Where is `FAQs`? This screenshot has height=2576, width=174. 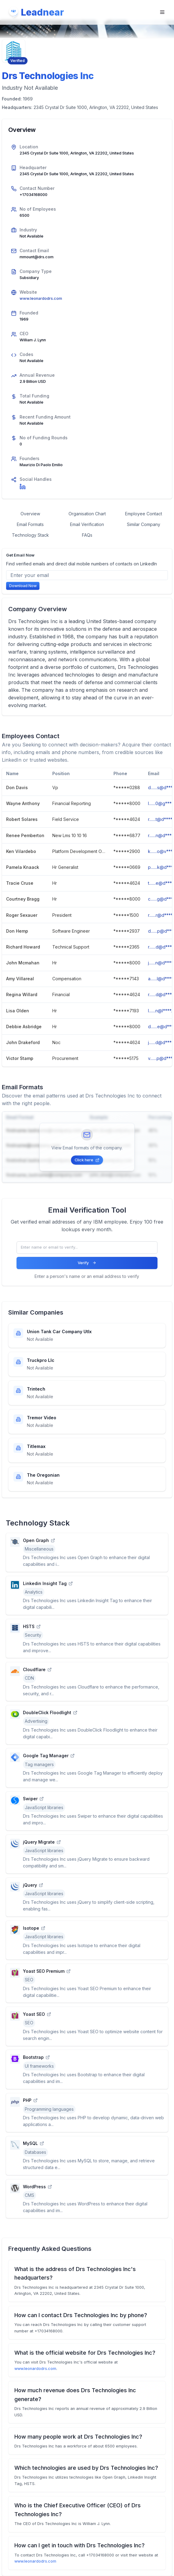
FAQs is located at coordinates (87, 535).